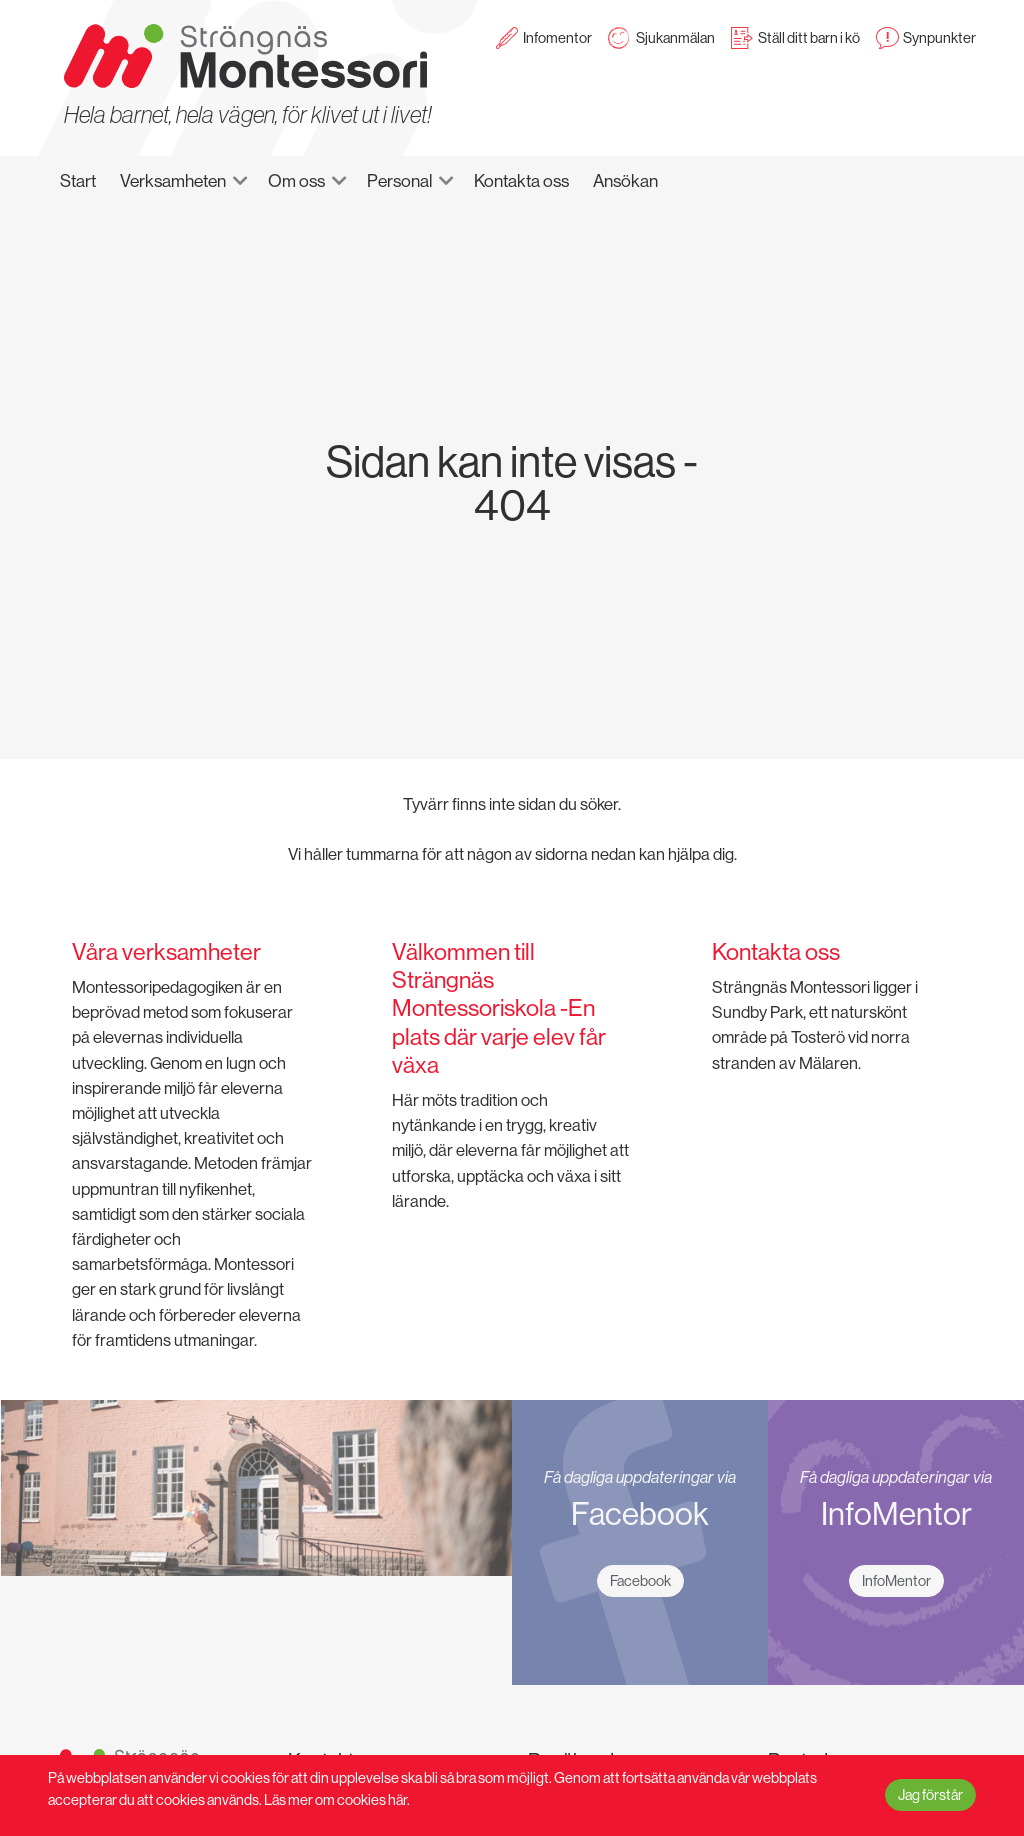  Describe the element at coordinates (557, 37) in the screenshot. I see `Infomentor` at that location.